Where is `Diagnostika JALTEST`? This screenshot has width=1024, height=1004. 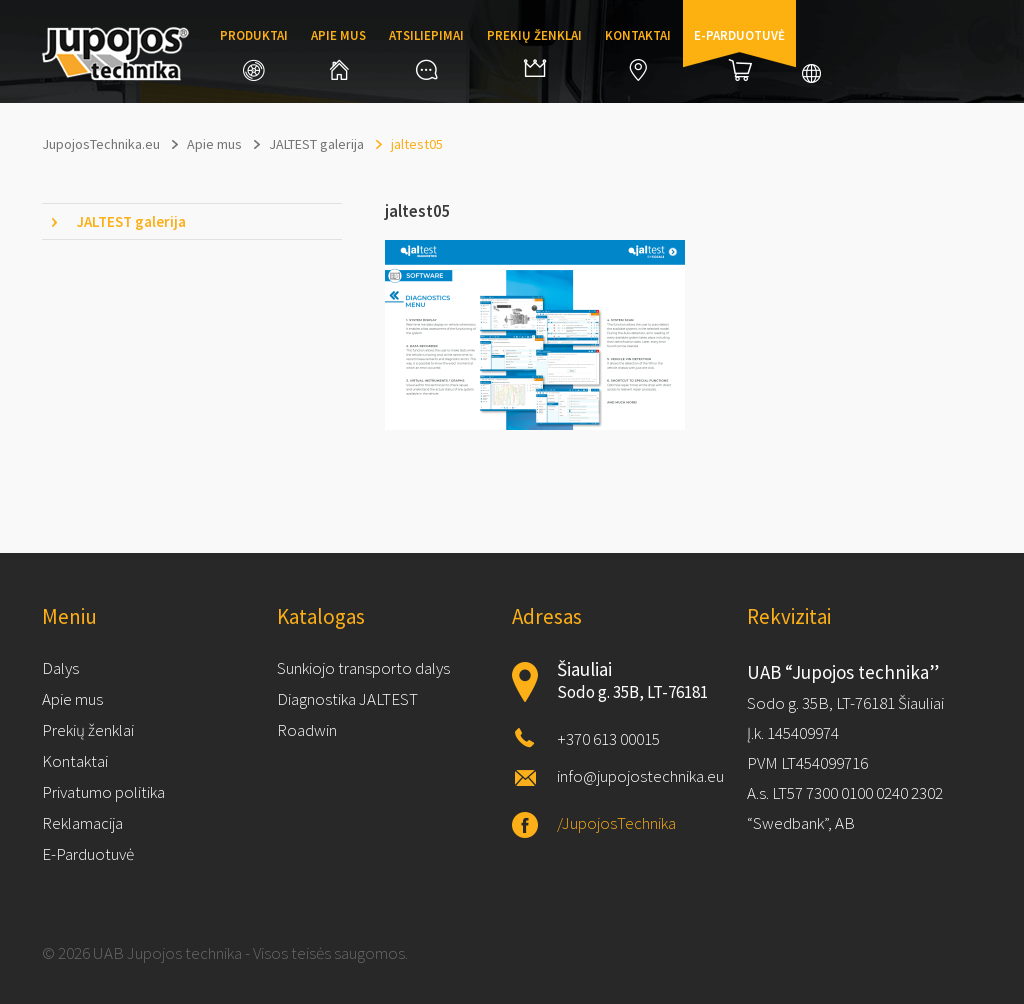
Diagnostika JALTEST is located at coordinates (347, 699).